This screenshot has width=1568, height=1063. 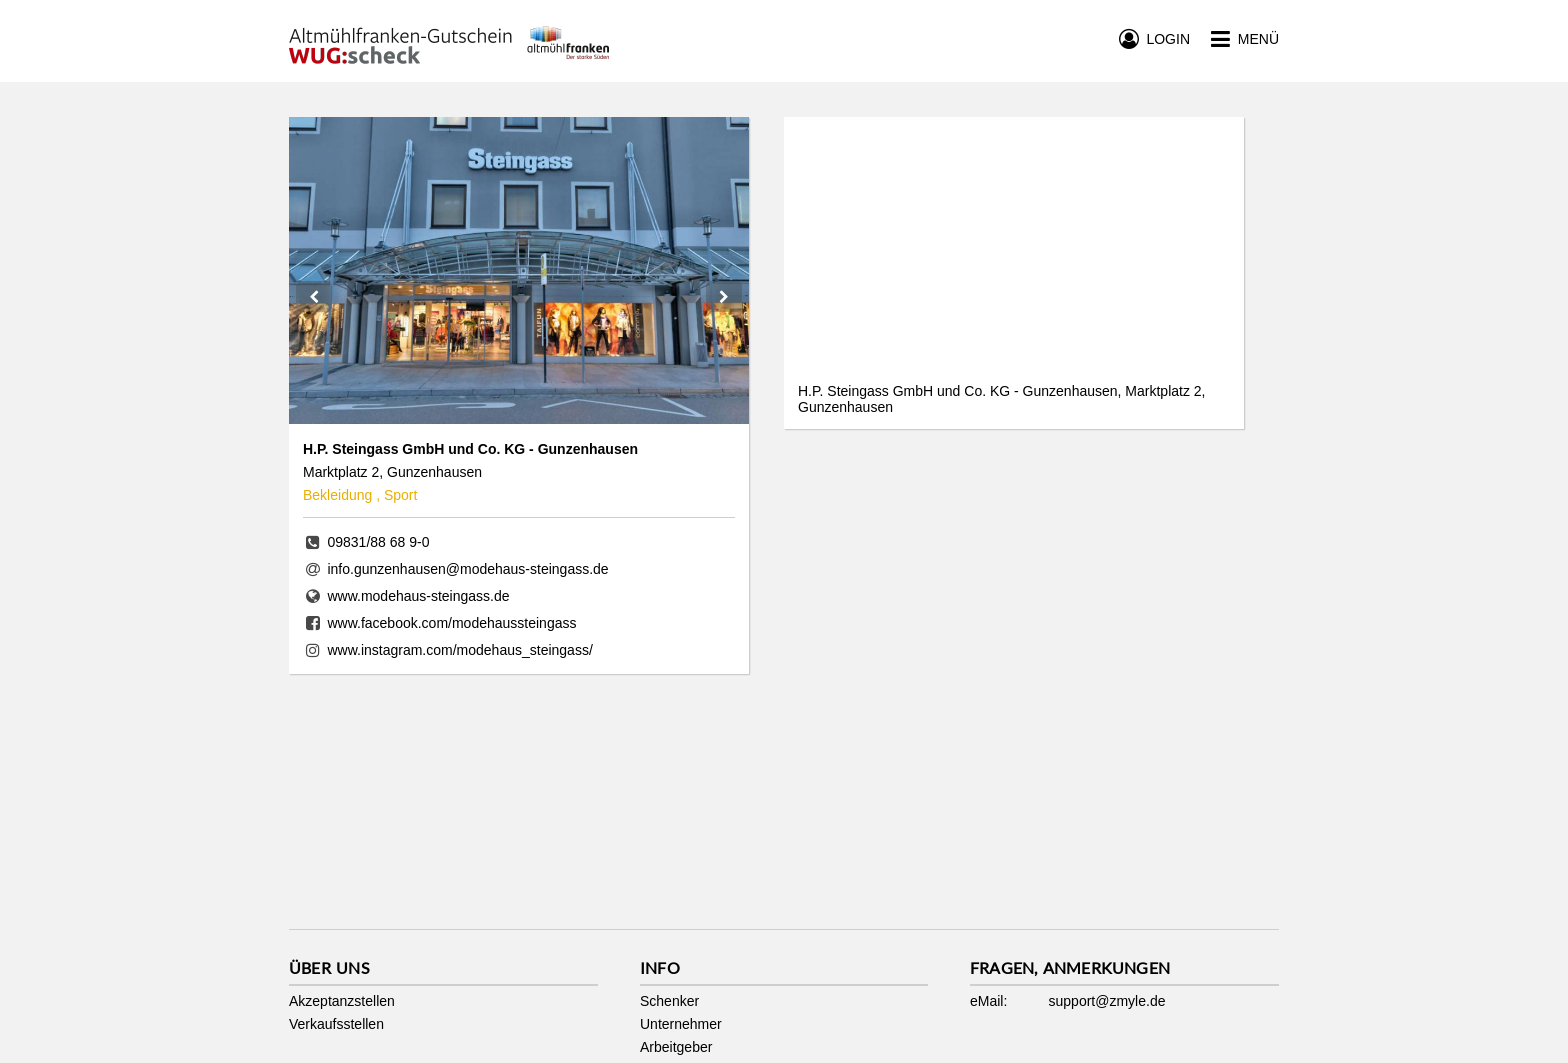 I want to click on Akzeptanzstellen, so click(x=342, y=1001).